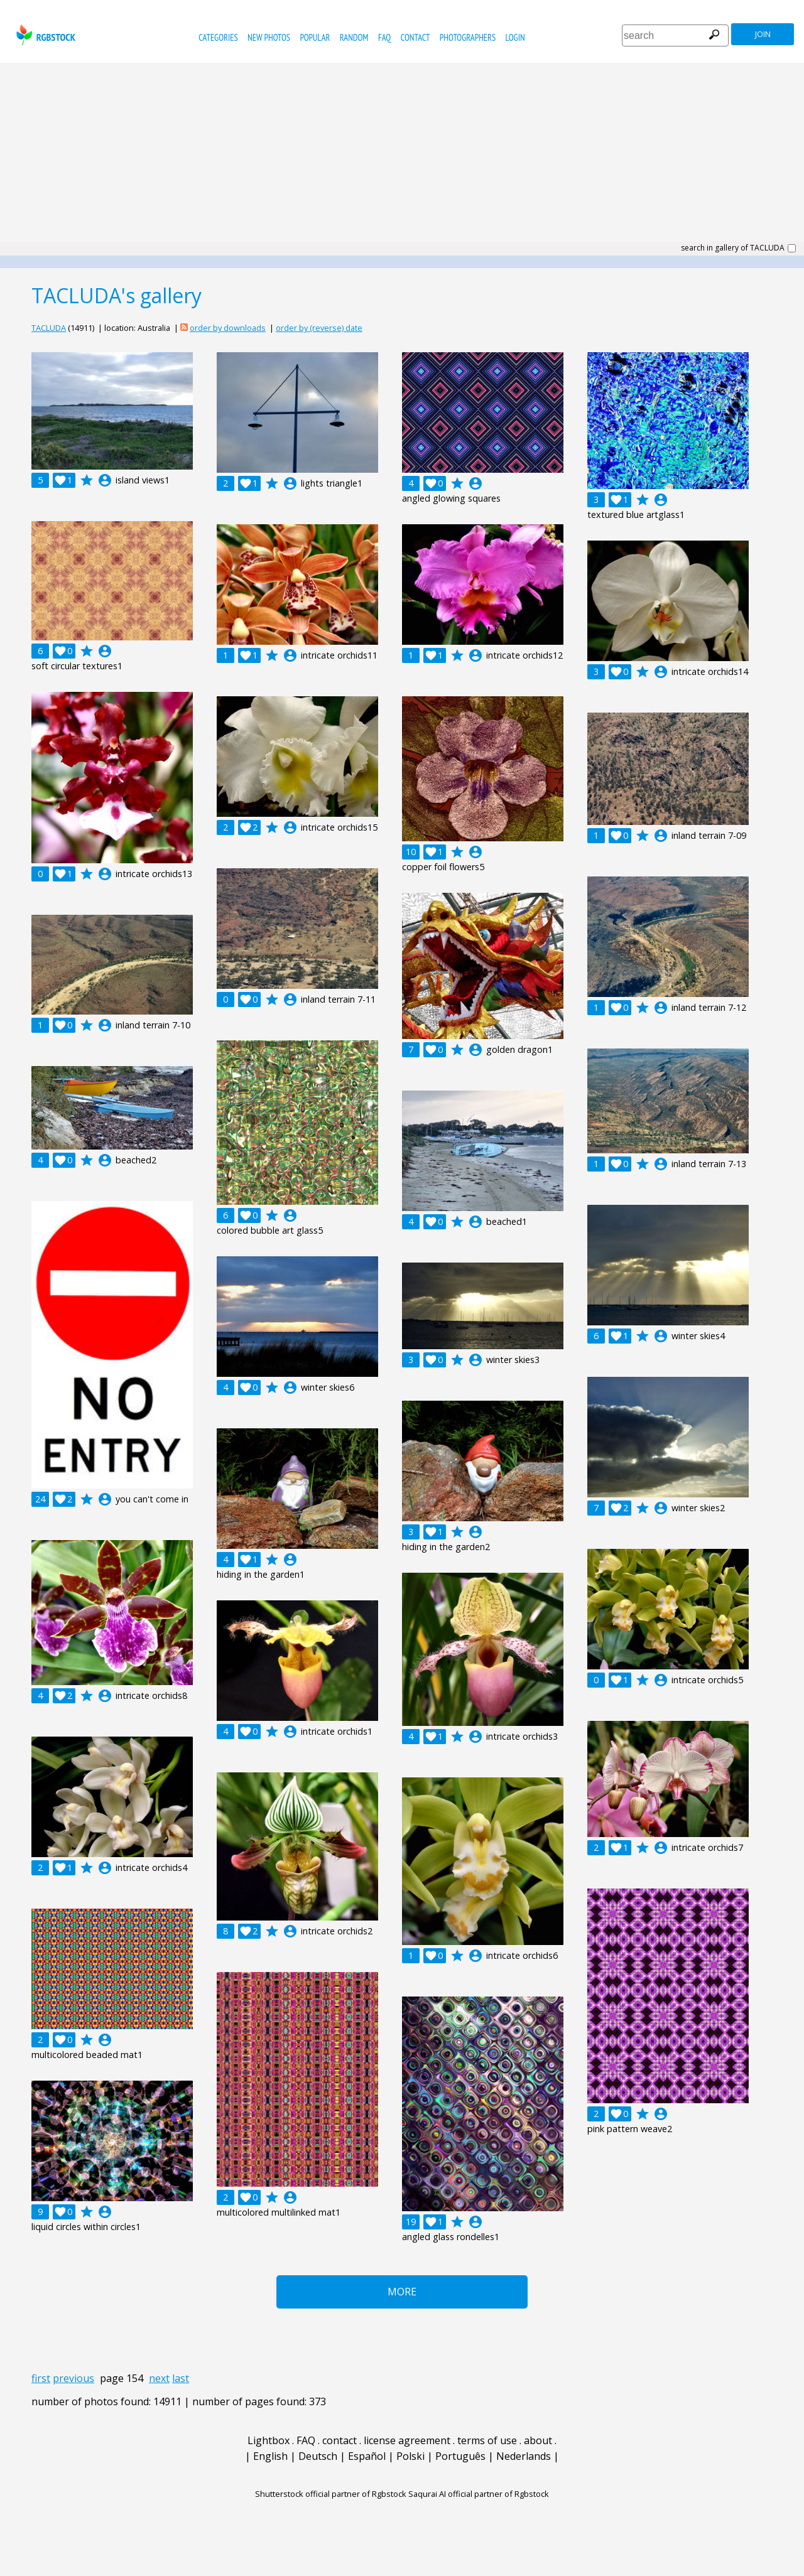 The width and height of the screenshot is (804, 2576). Describe the element at coordinates (268, 2440) in the screenshot. I see `Lightbox` at that location.